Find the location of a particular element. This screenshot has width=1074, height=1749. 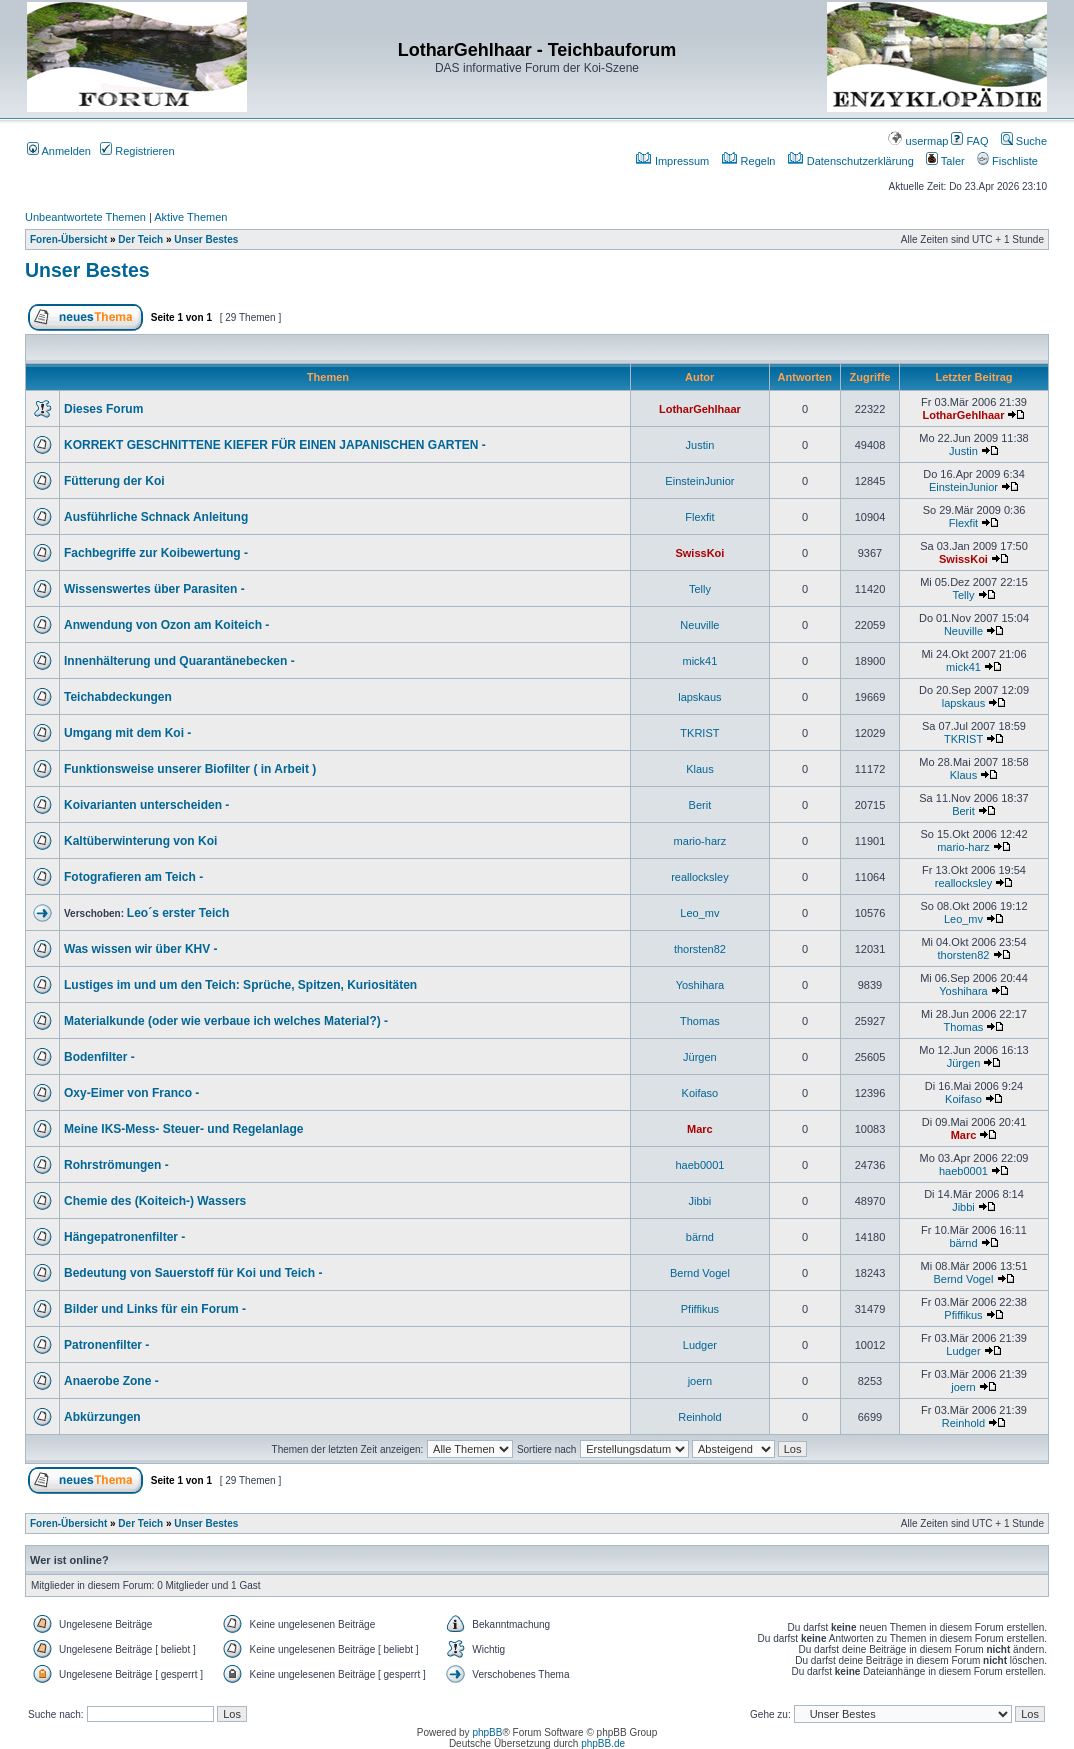

Patronenfilter - is located at coordinates (106, 1345).